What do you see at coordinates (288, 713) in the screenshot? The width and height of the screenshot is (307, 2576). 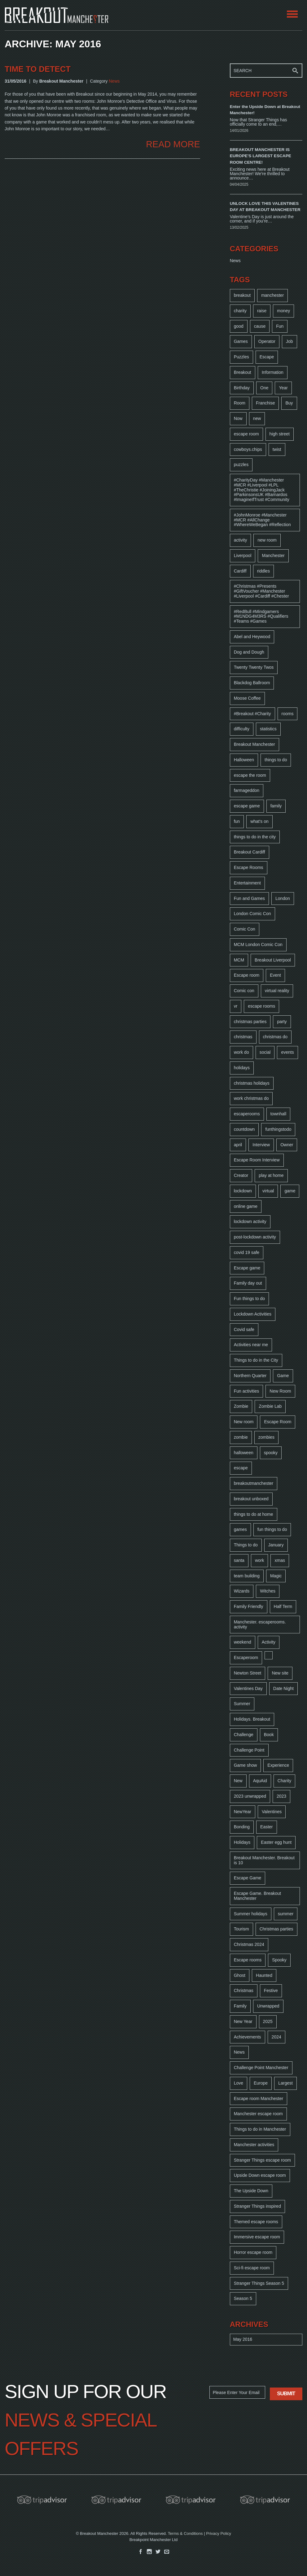 I see `rooms` at bounding box center [288, 713].